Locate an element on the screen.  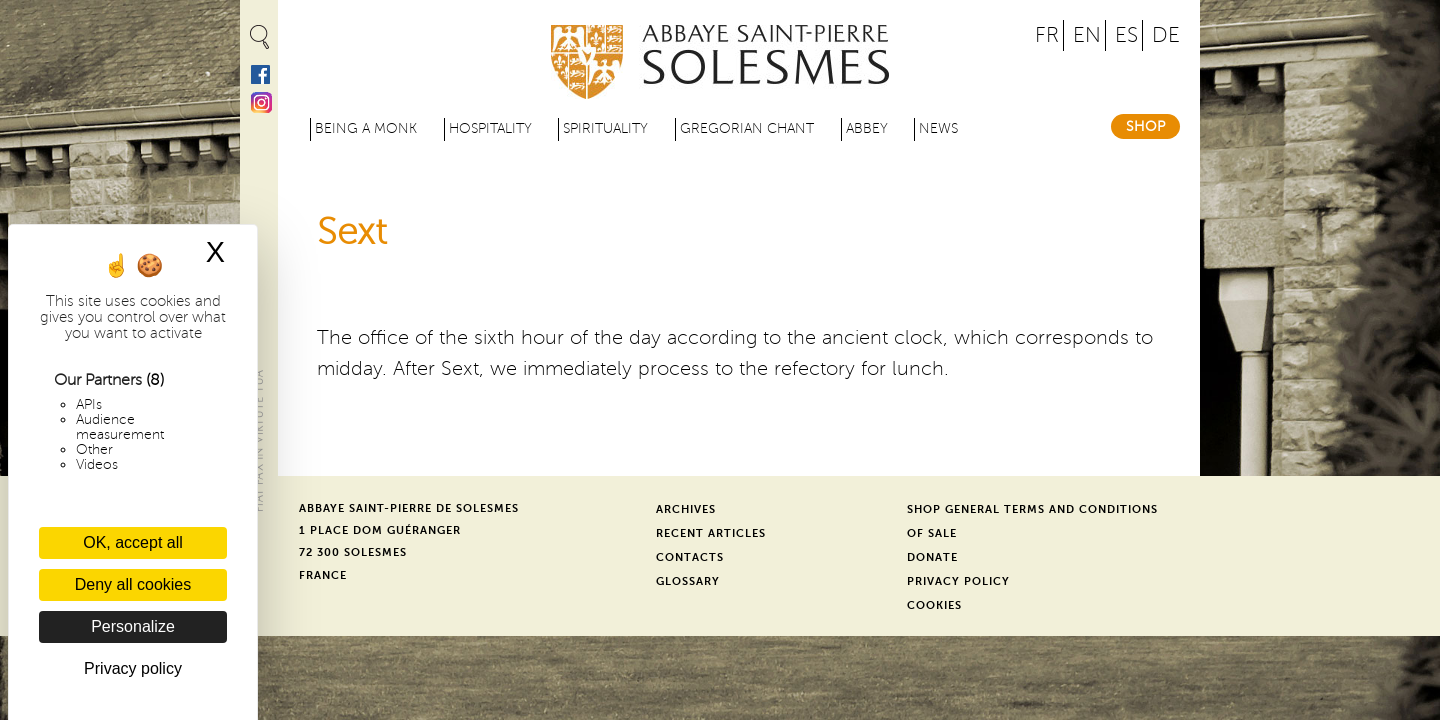
Glossary is located at coordinates (688, 581).